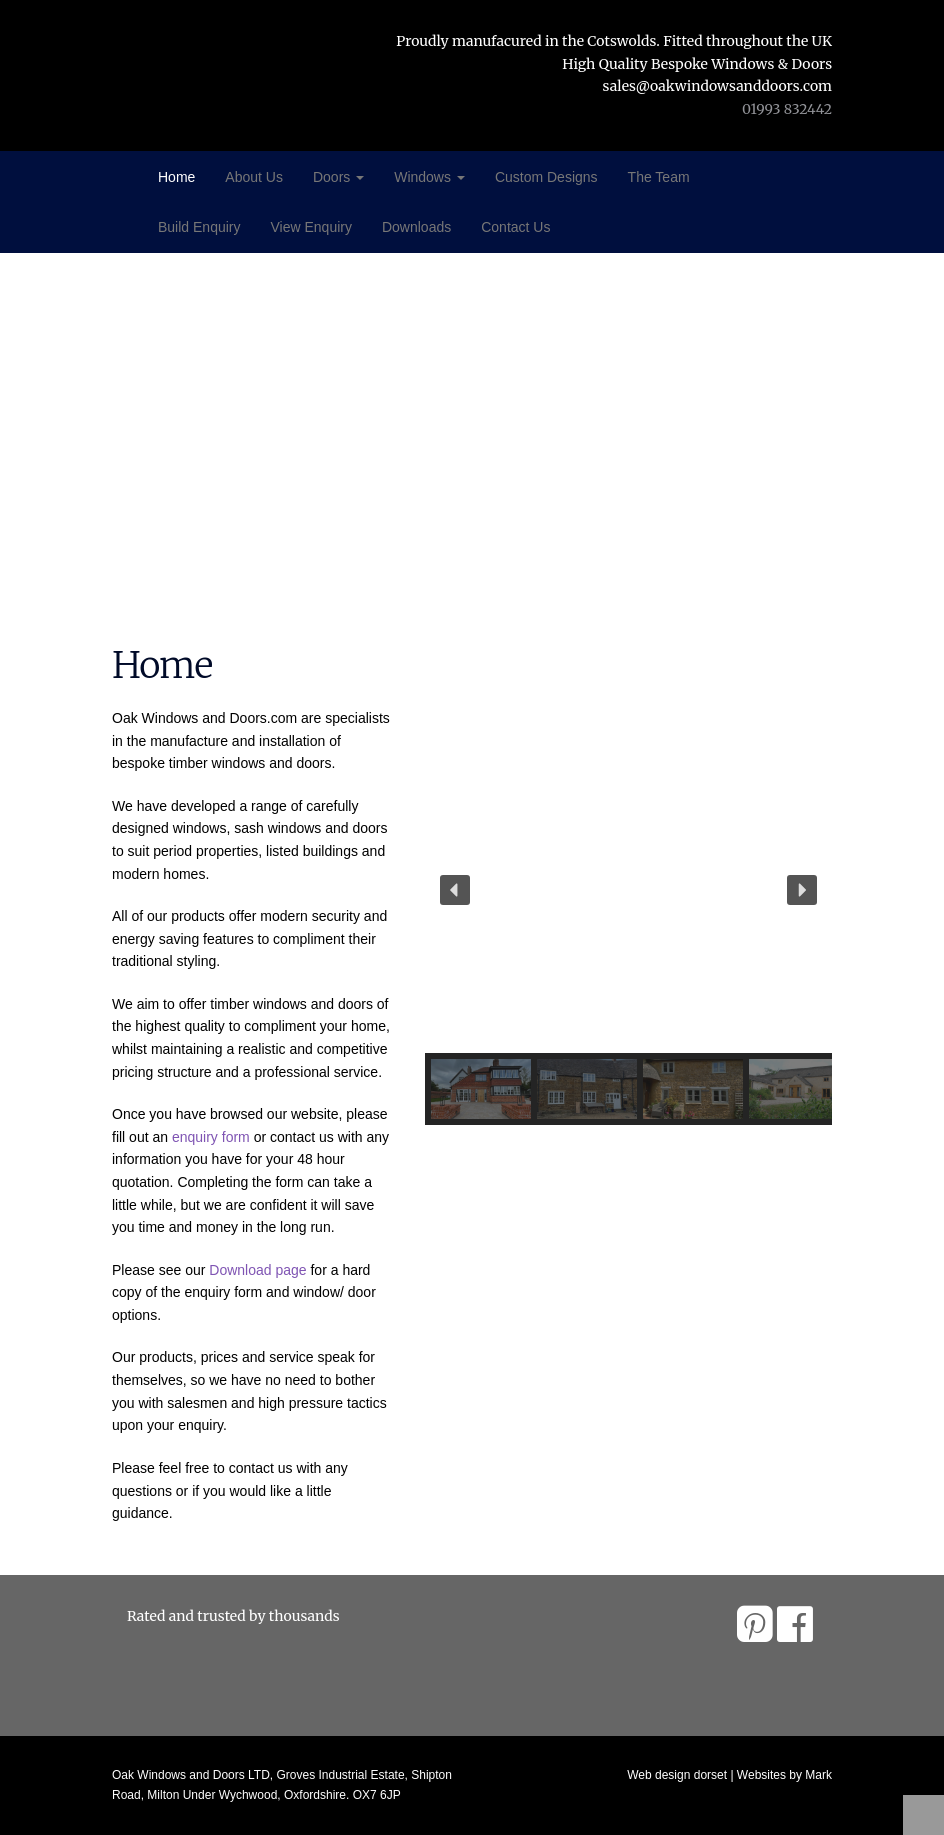 The width and height of the screenshot is (944, 1835). Describe the element at coordinates (515, 227) in the screenshot. I see `Contact Us` at that location.